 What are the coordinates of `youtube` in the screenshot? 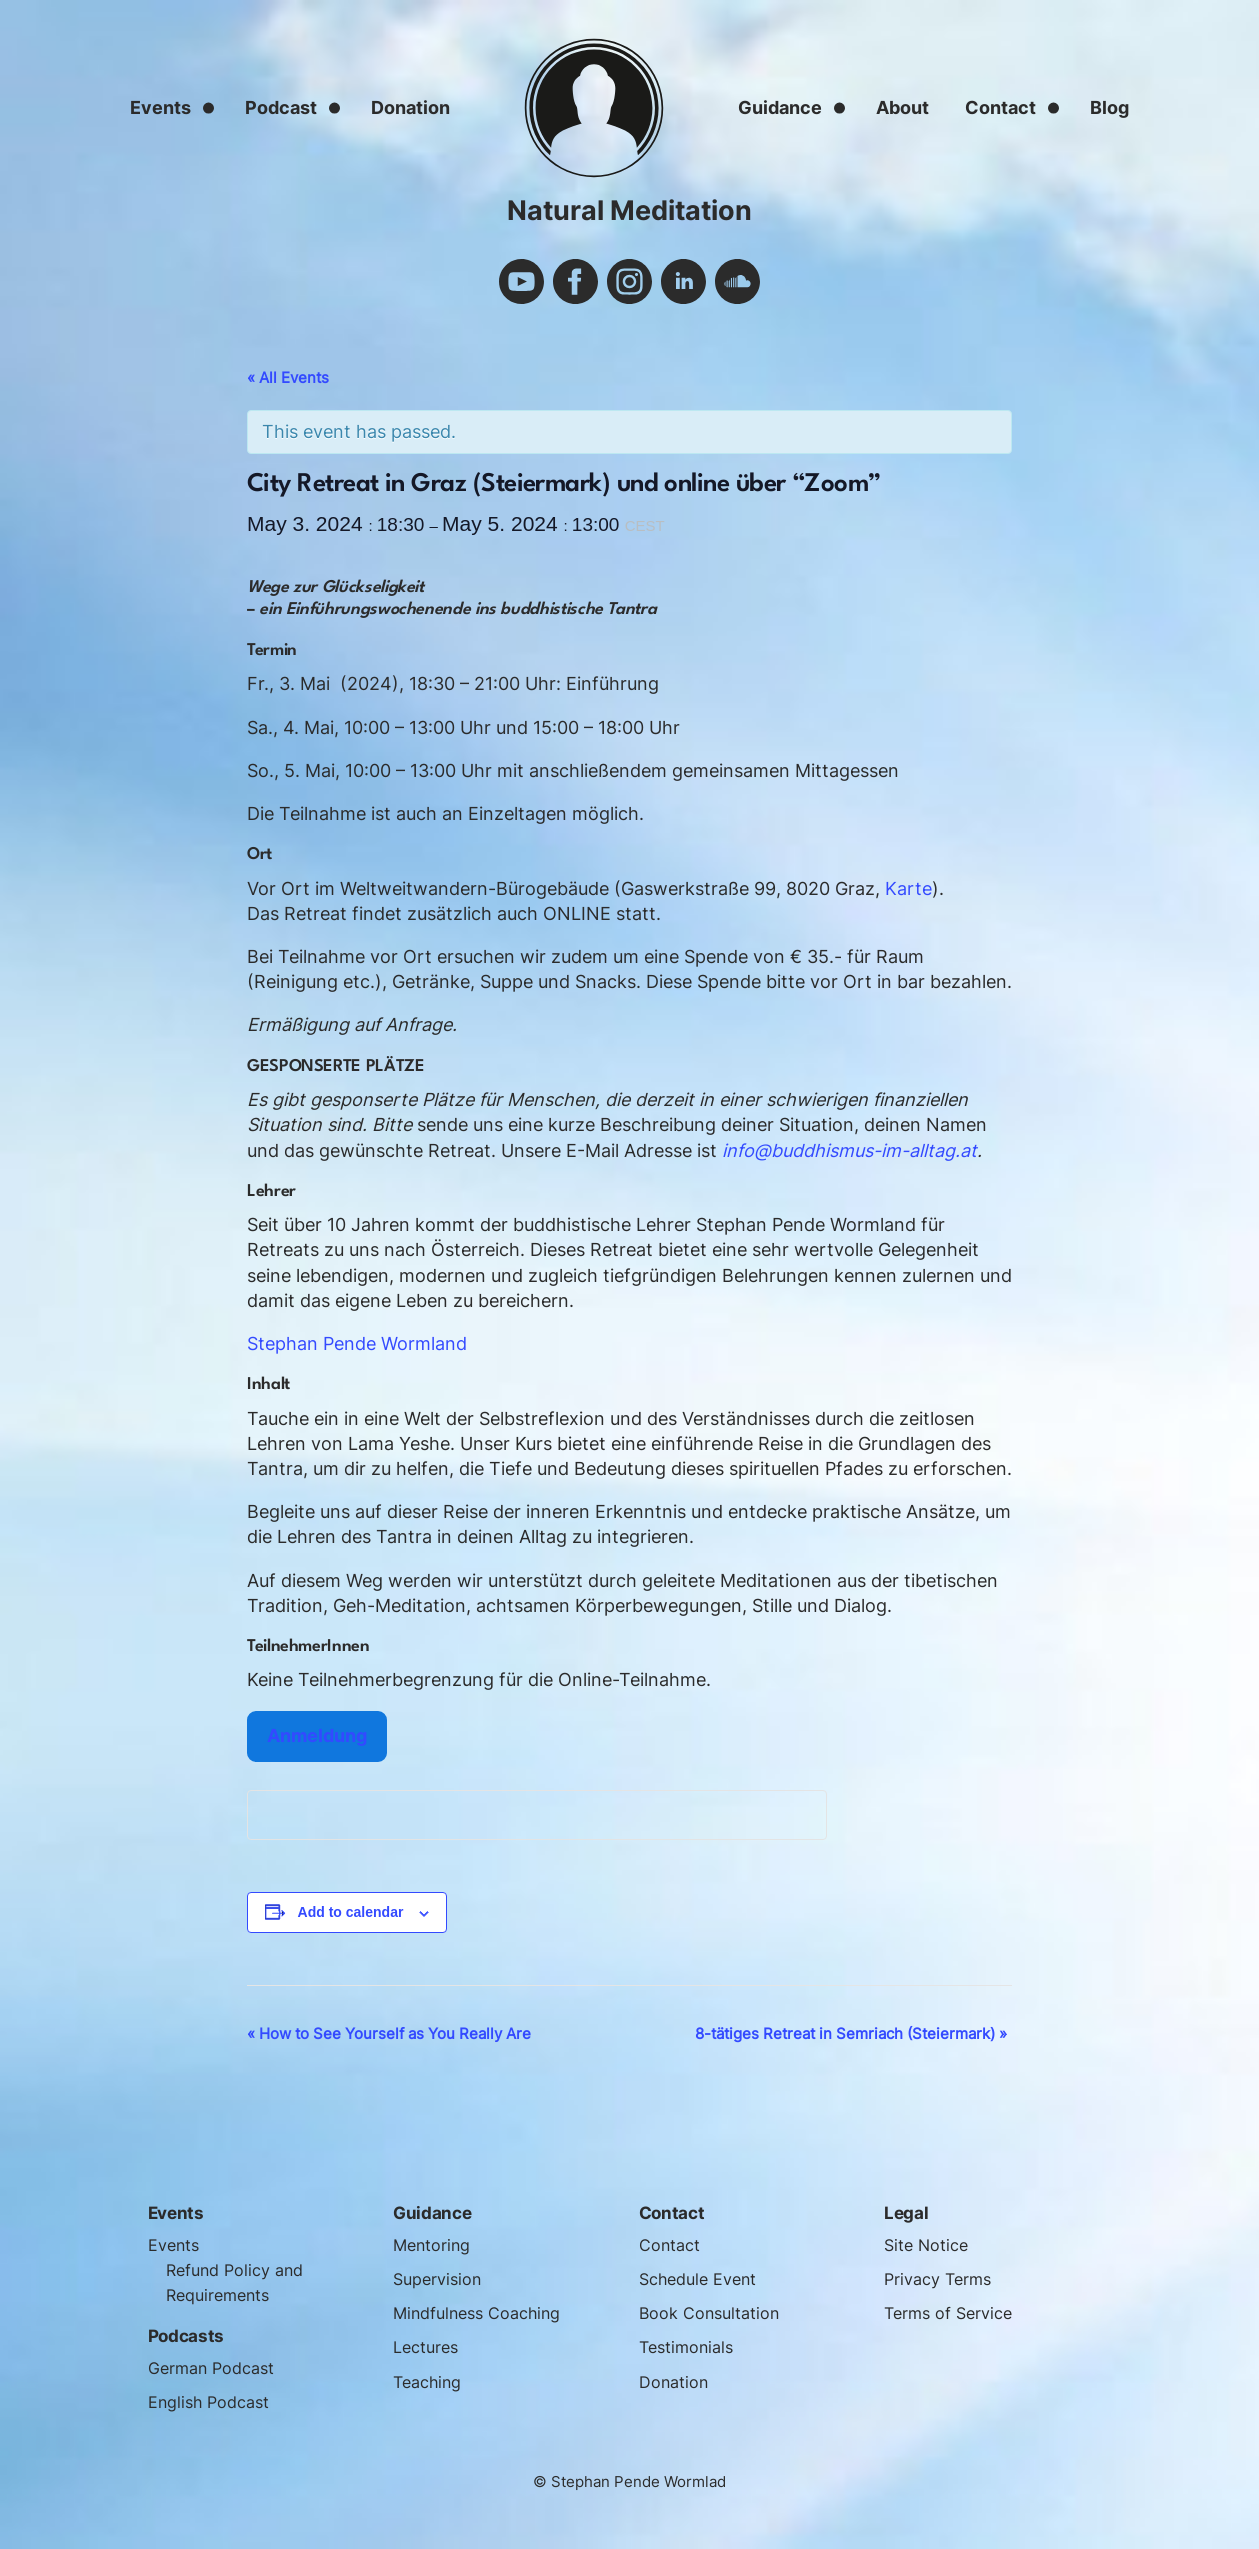 It's located at (521, 281).